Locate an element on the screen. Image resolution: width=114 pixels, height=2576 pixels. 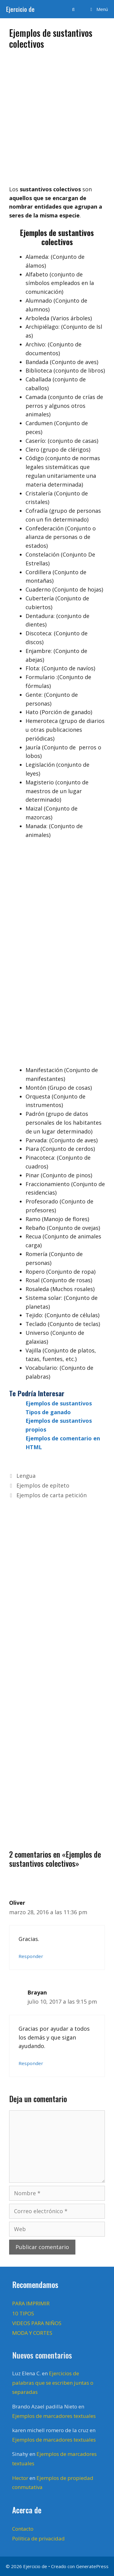
Responder [Responder a Oliver] is located at coordinates (31, 1956).